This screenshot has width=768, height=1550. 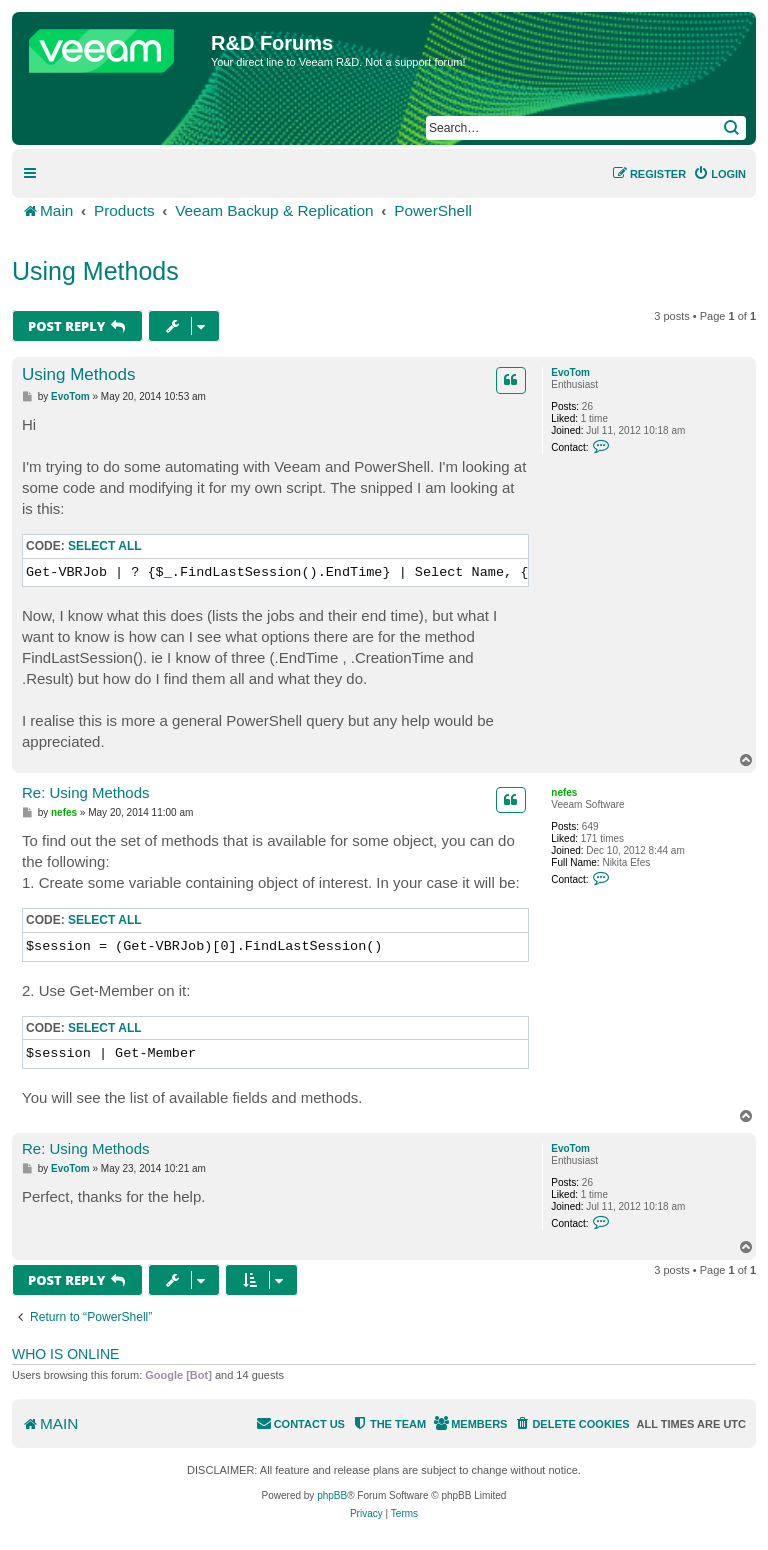 I want to click on Re: Using Methods, so click(x=86, y=792).